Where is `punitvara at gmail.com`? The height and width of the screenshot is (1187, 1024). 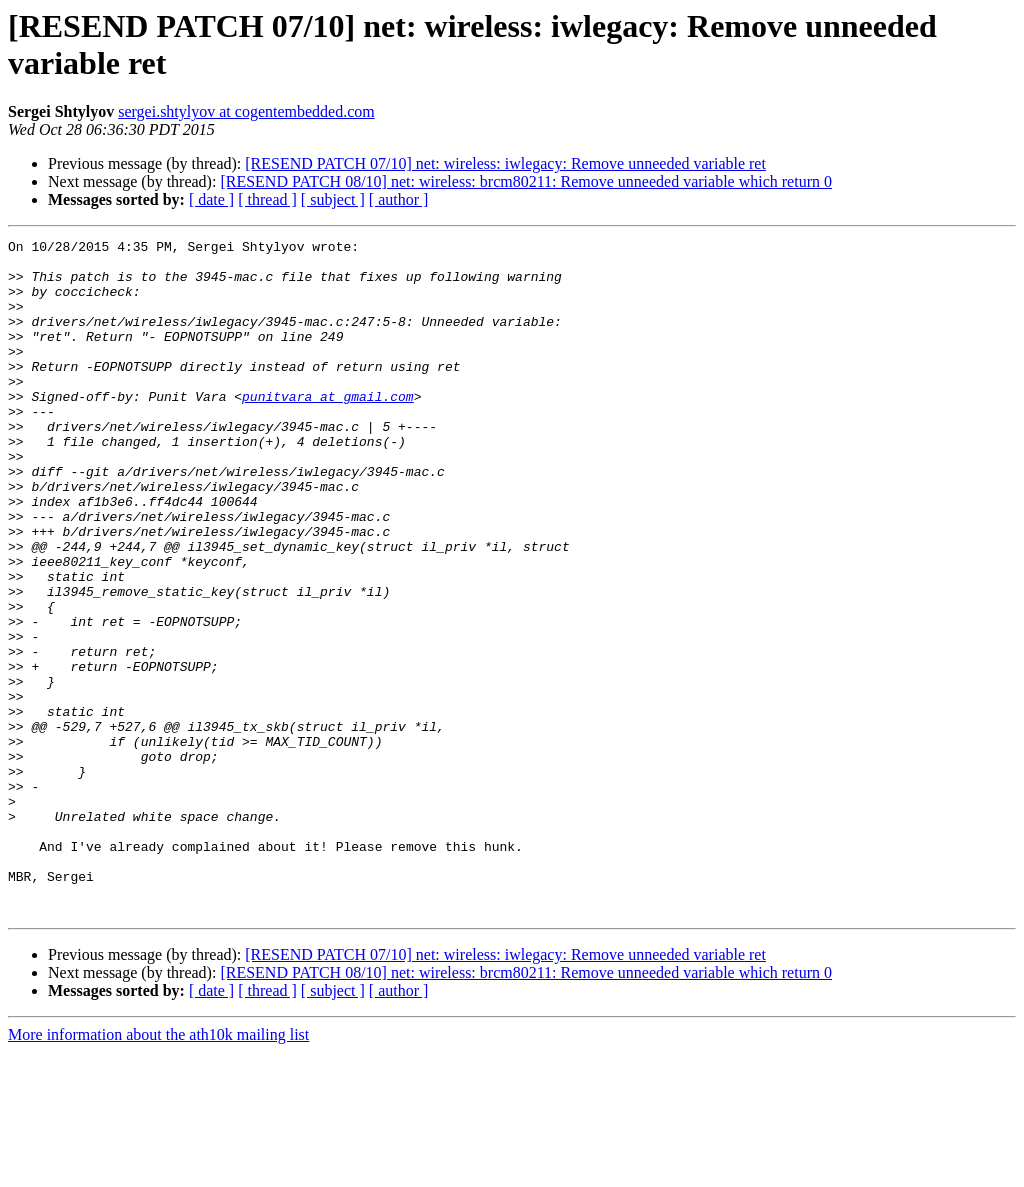 punitvara at gmail.com is located at coordinates (328, 429).